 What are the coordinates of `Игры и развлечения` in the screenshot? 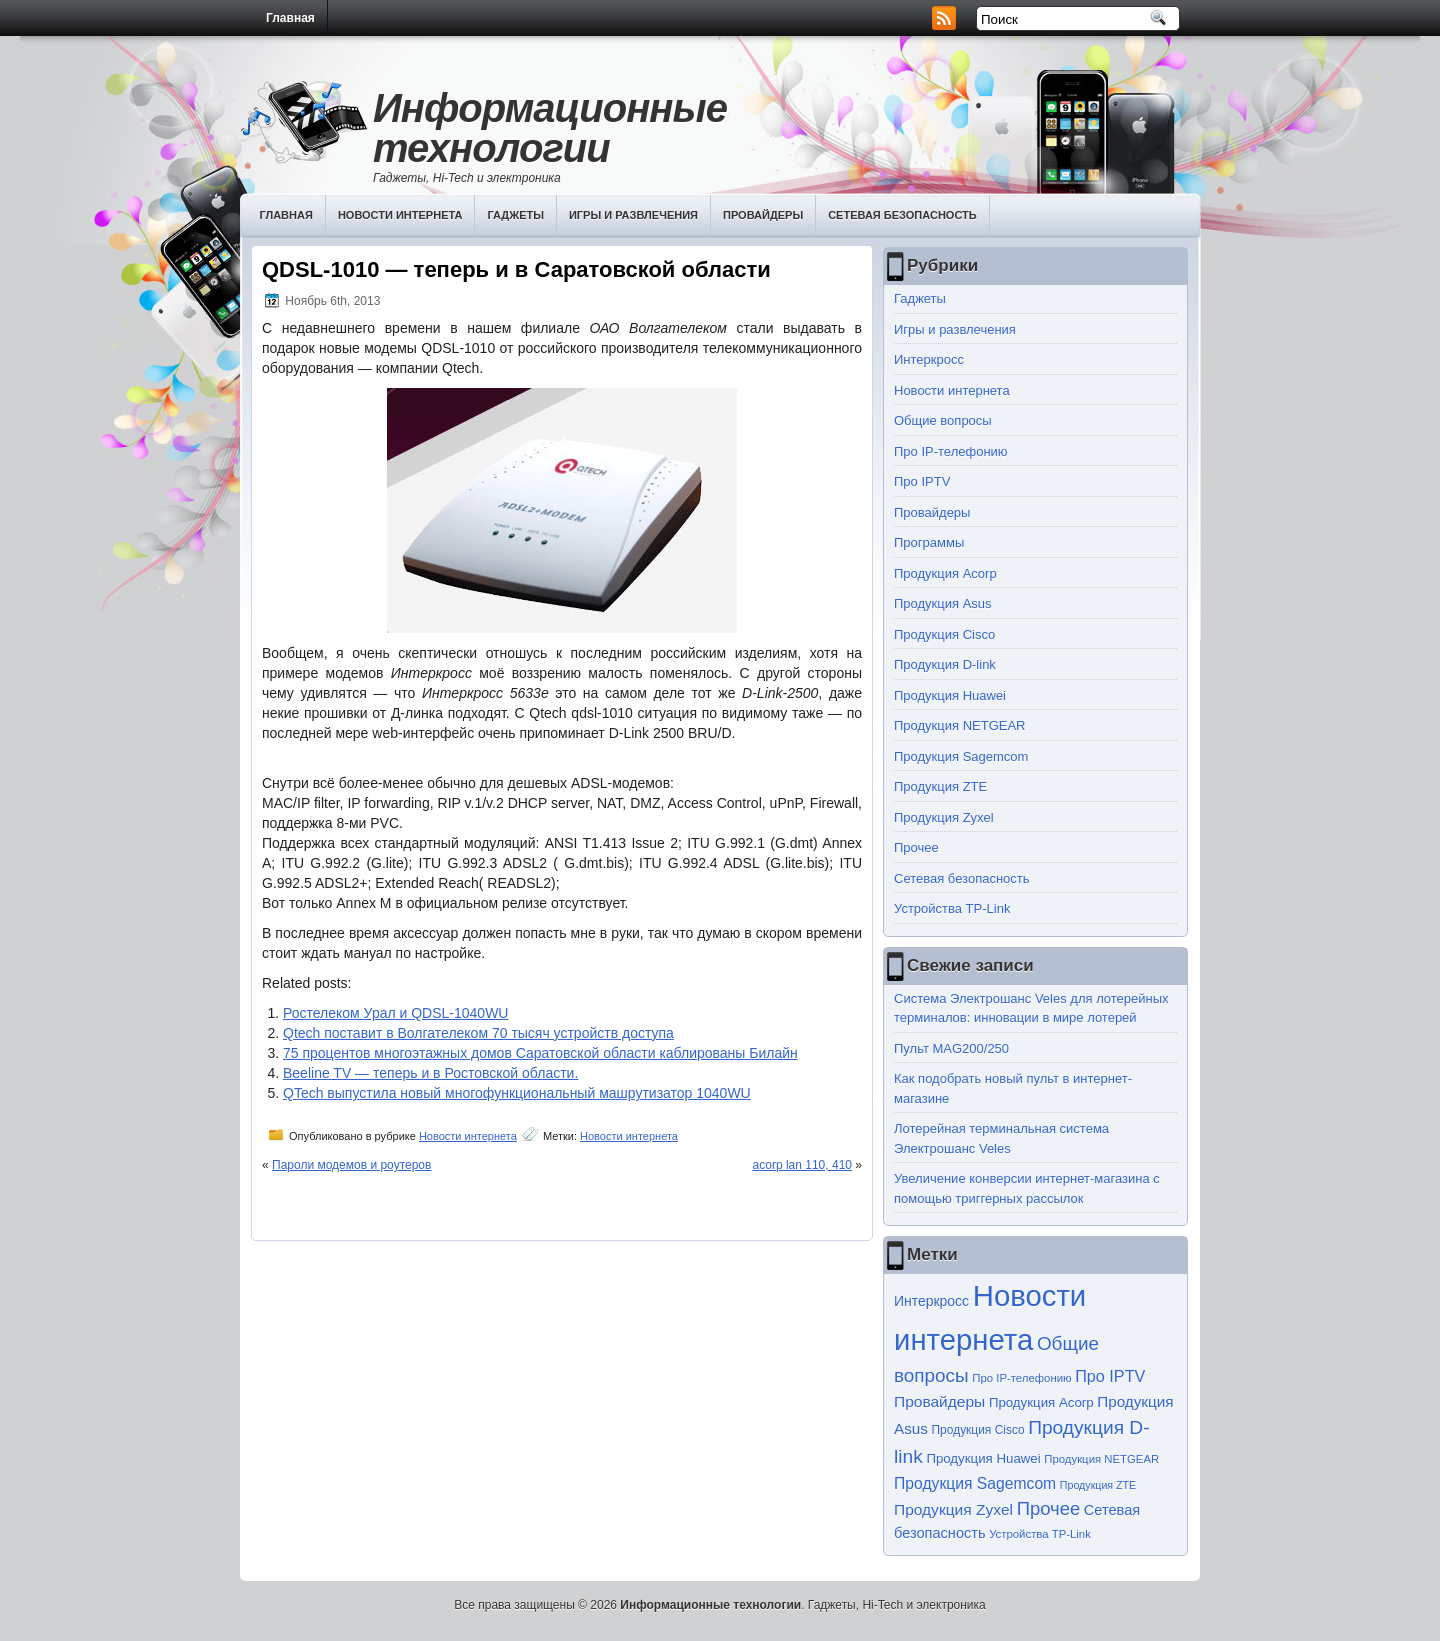 It's located at (633, 215).